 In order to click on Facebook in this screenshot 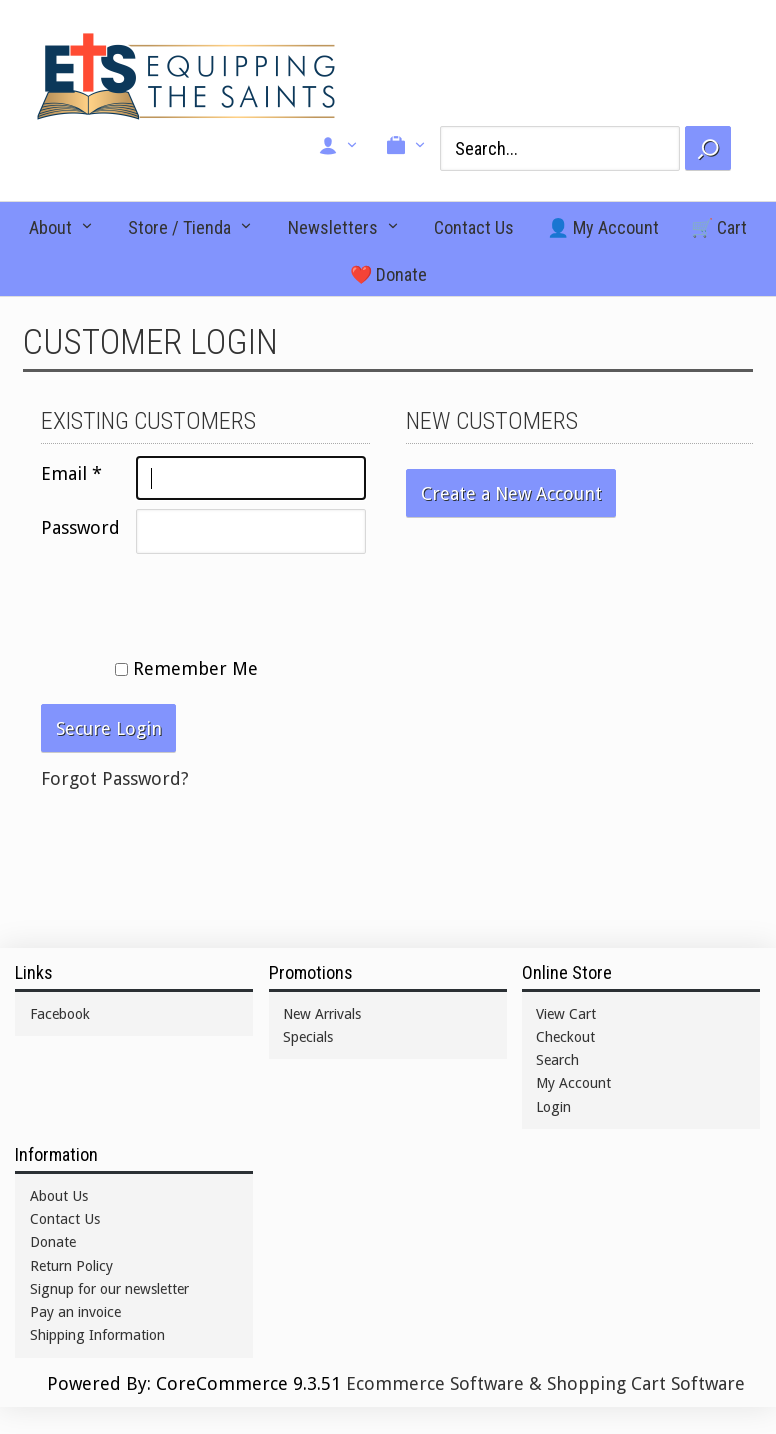, I will do `click(60, 1014)`.